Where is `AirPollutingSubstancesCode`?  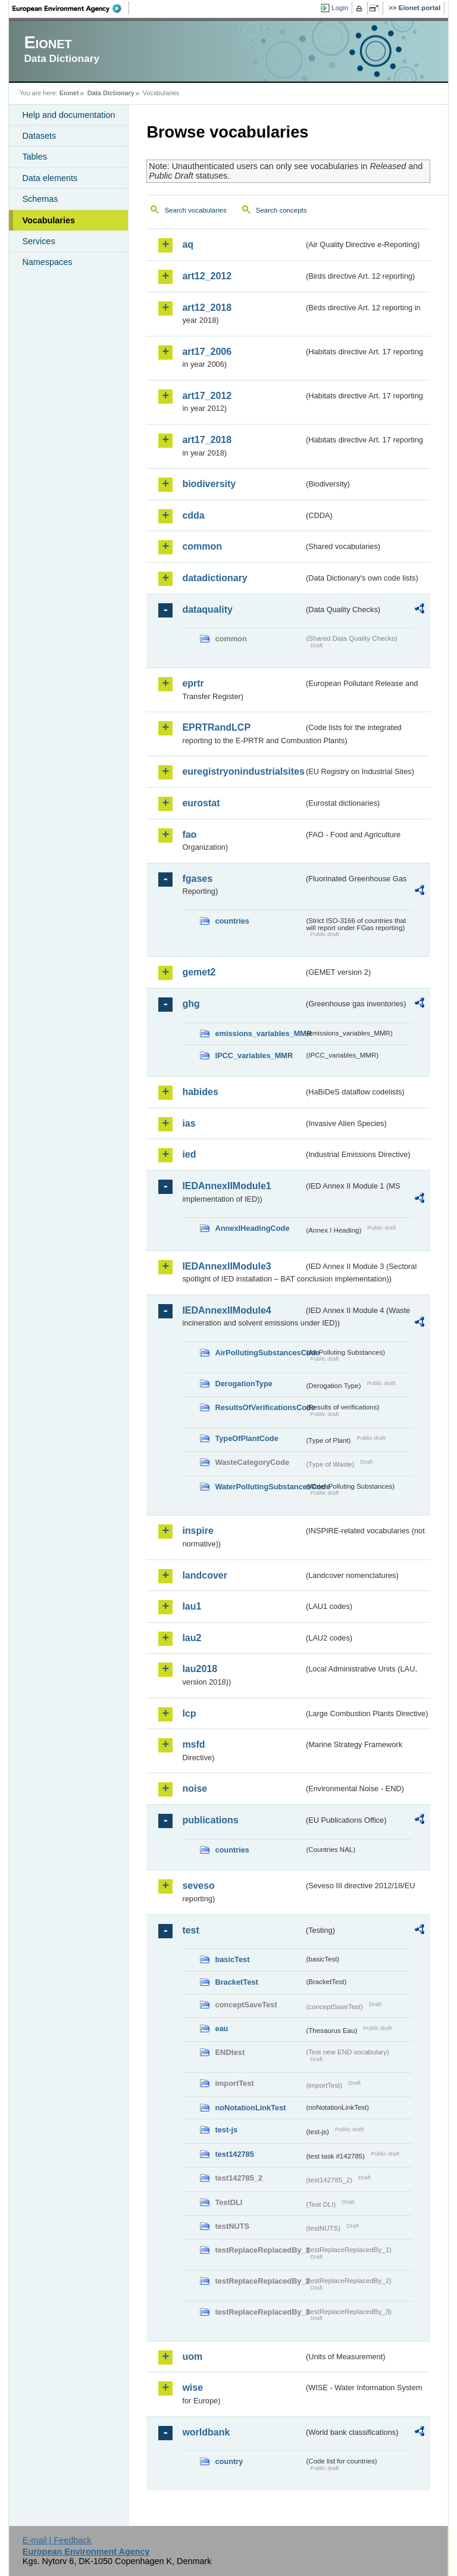 AirPollutingSubstancesCode is located at coordinates (259, 1352).